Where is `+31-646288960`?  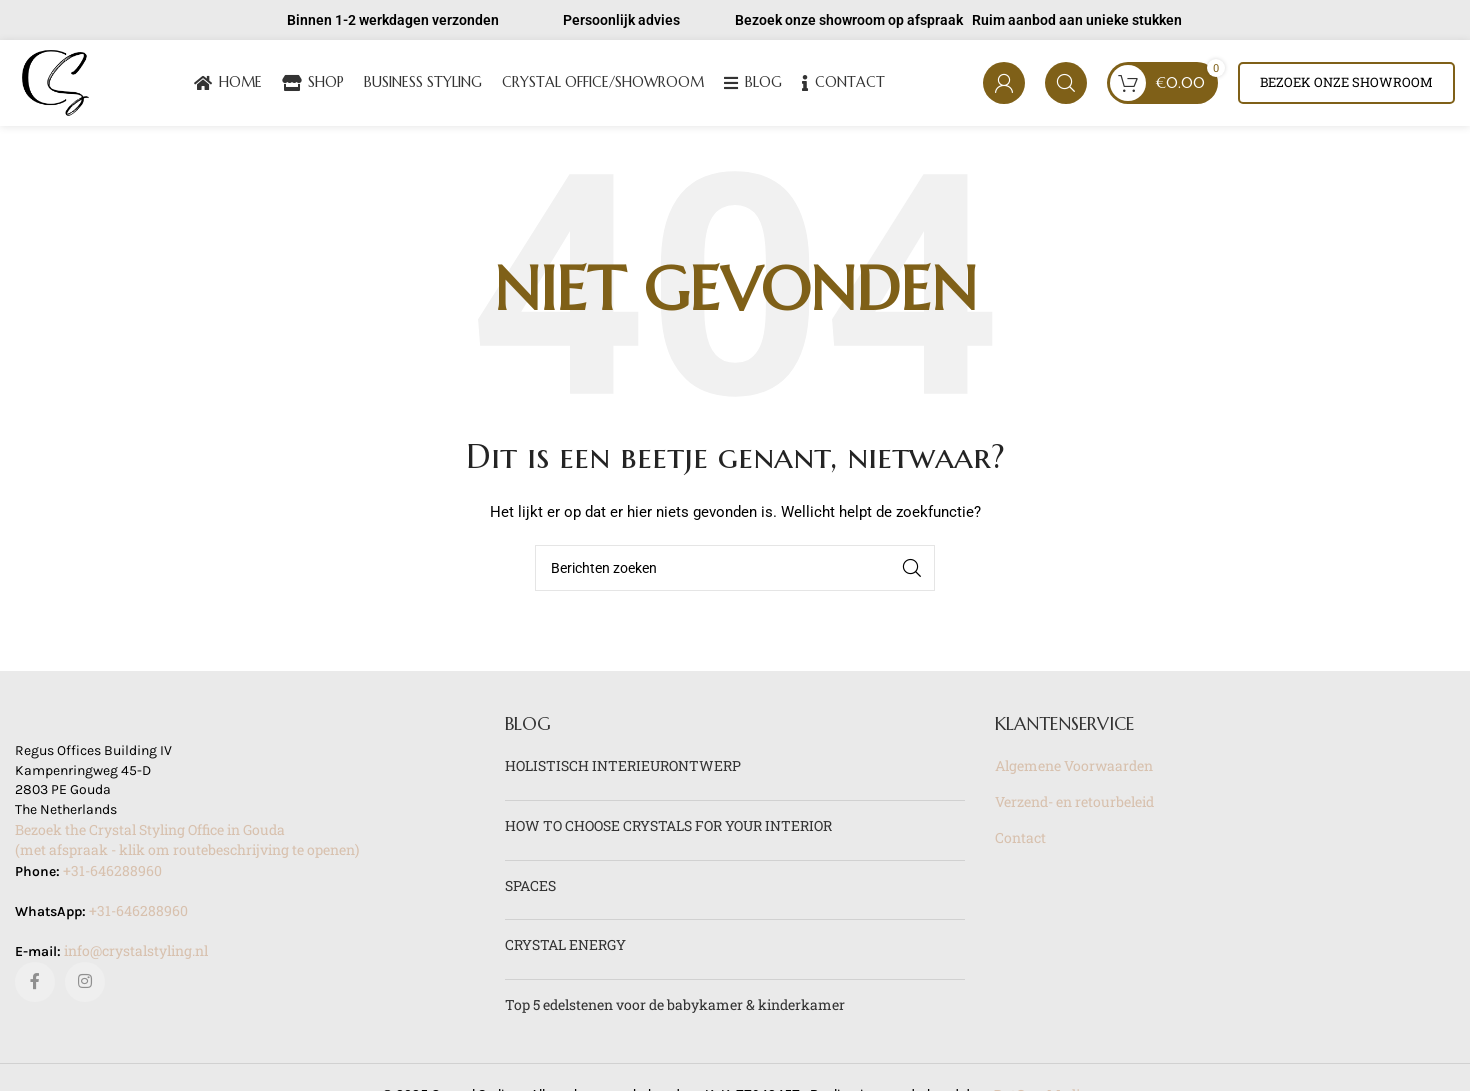 +31-646288960 is located at coordinates (112, 874).